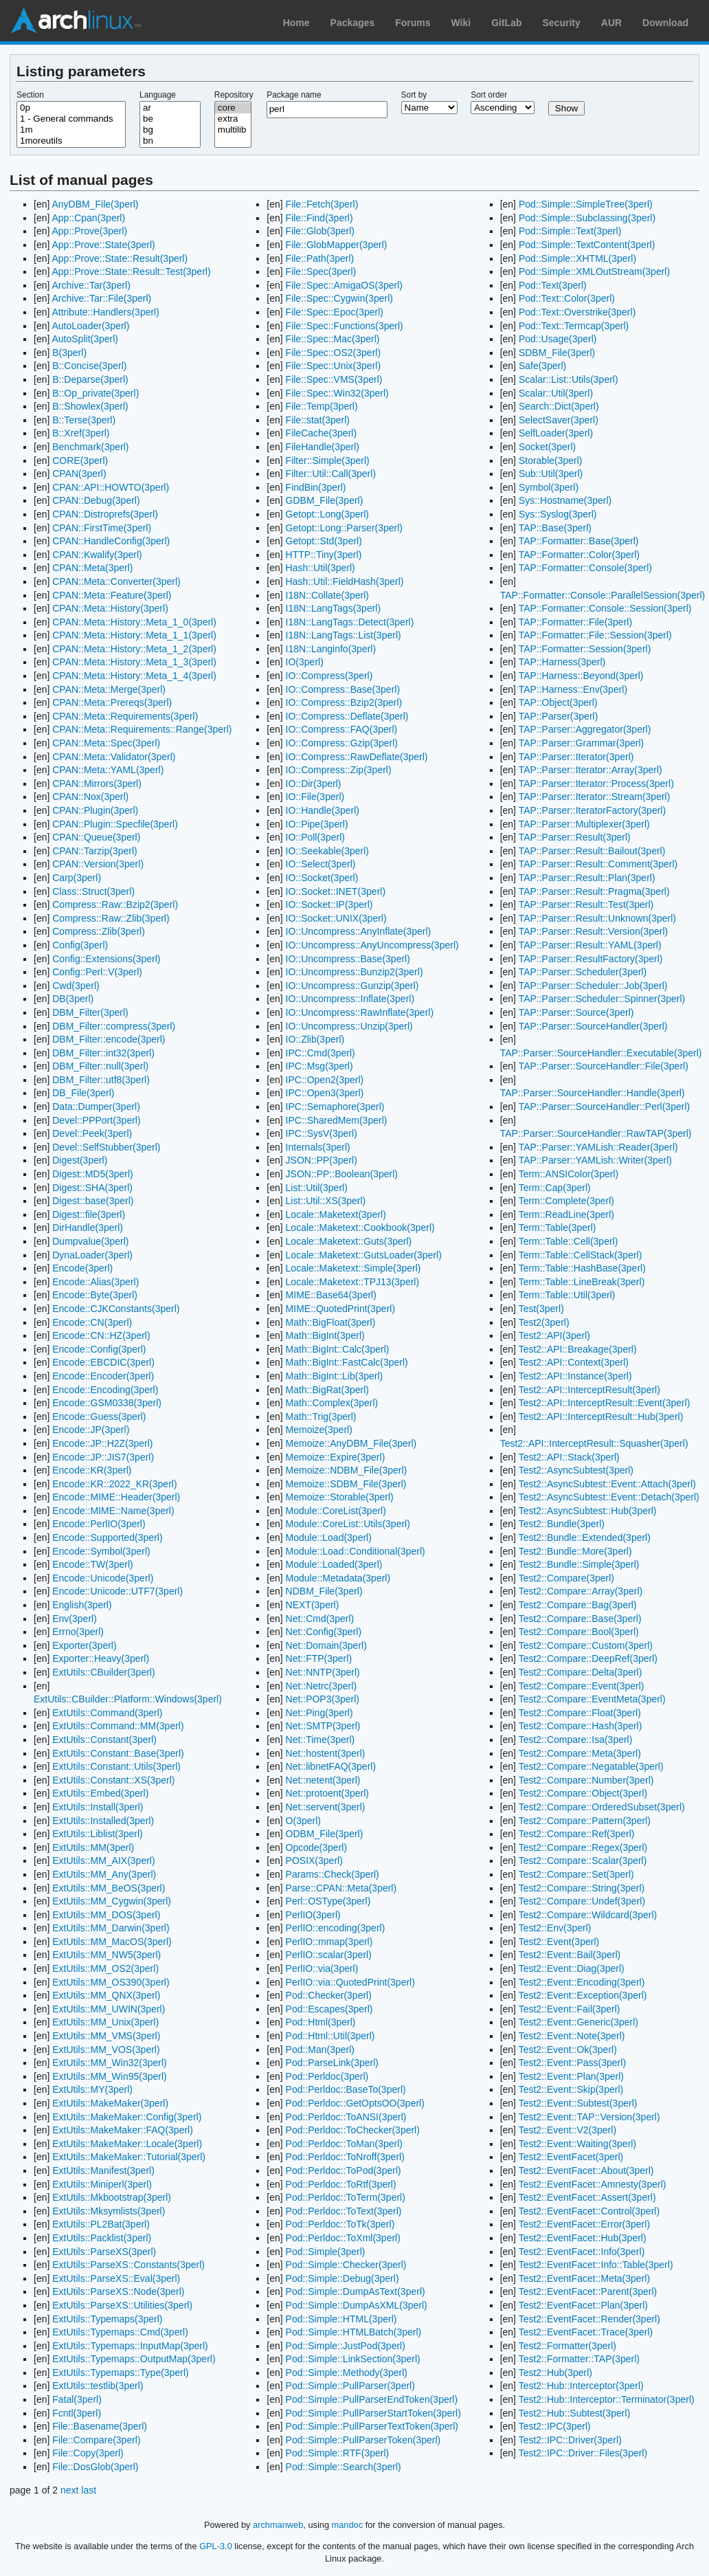 This screenshot has width=709, height=2576. What do you see at coordinates (604, 1106) in the screenshot?
I see `TAP::Parser::SourceHandler::Perl(3perl)` at bounding box center [604, 1106].